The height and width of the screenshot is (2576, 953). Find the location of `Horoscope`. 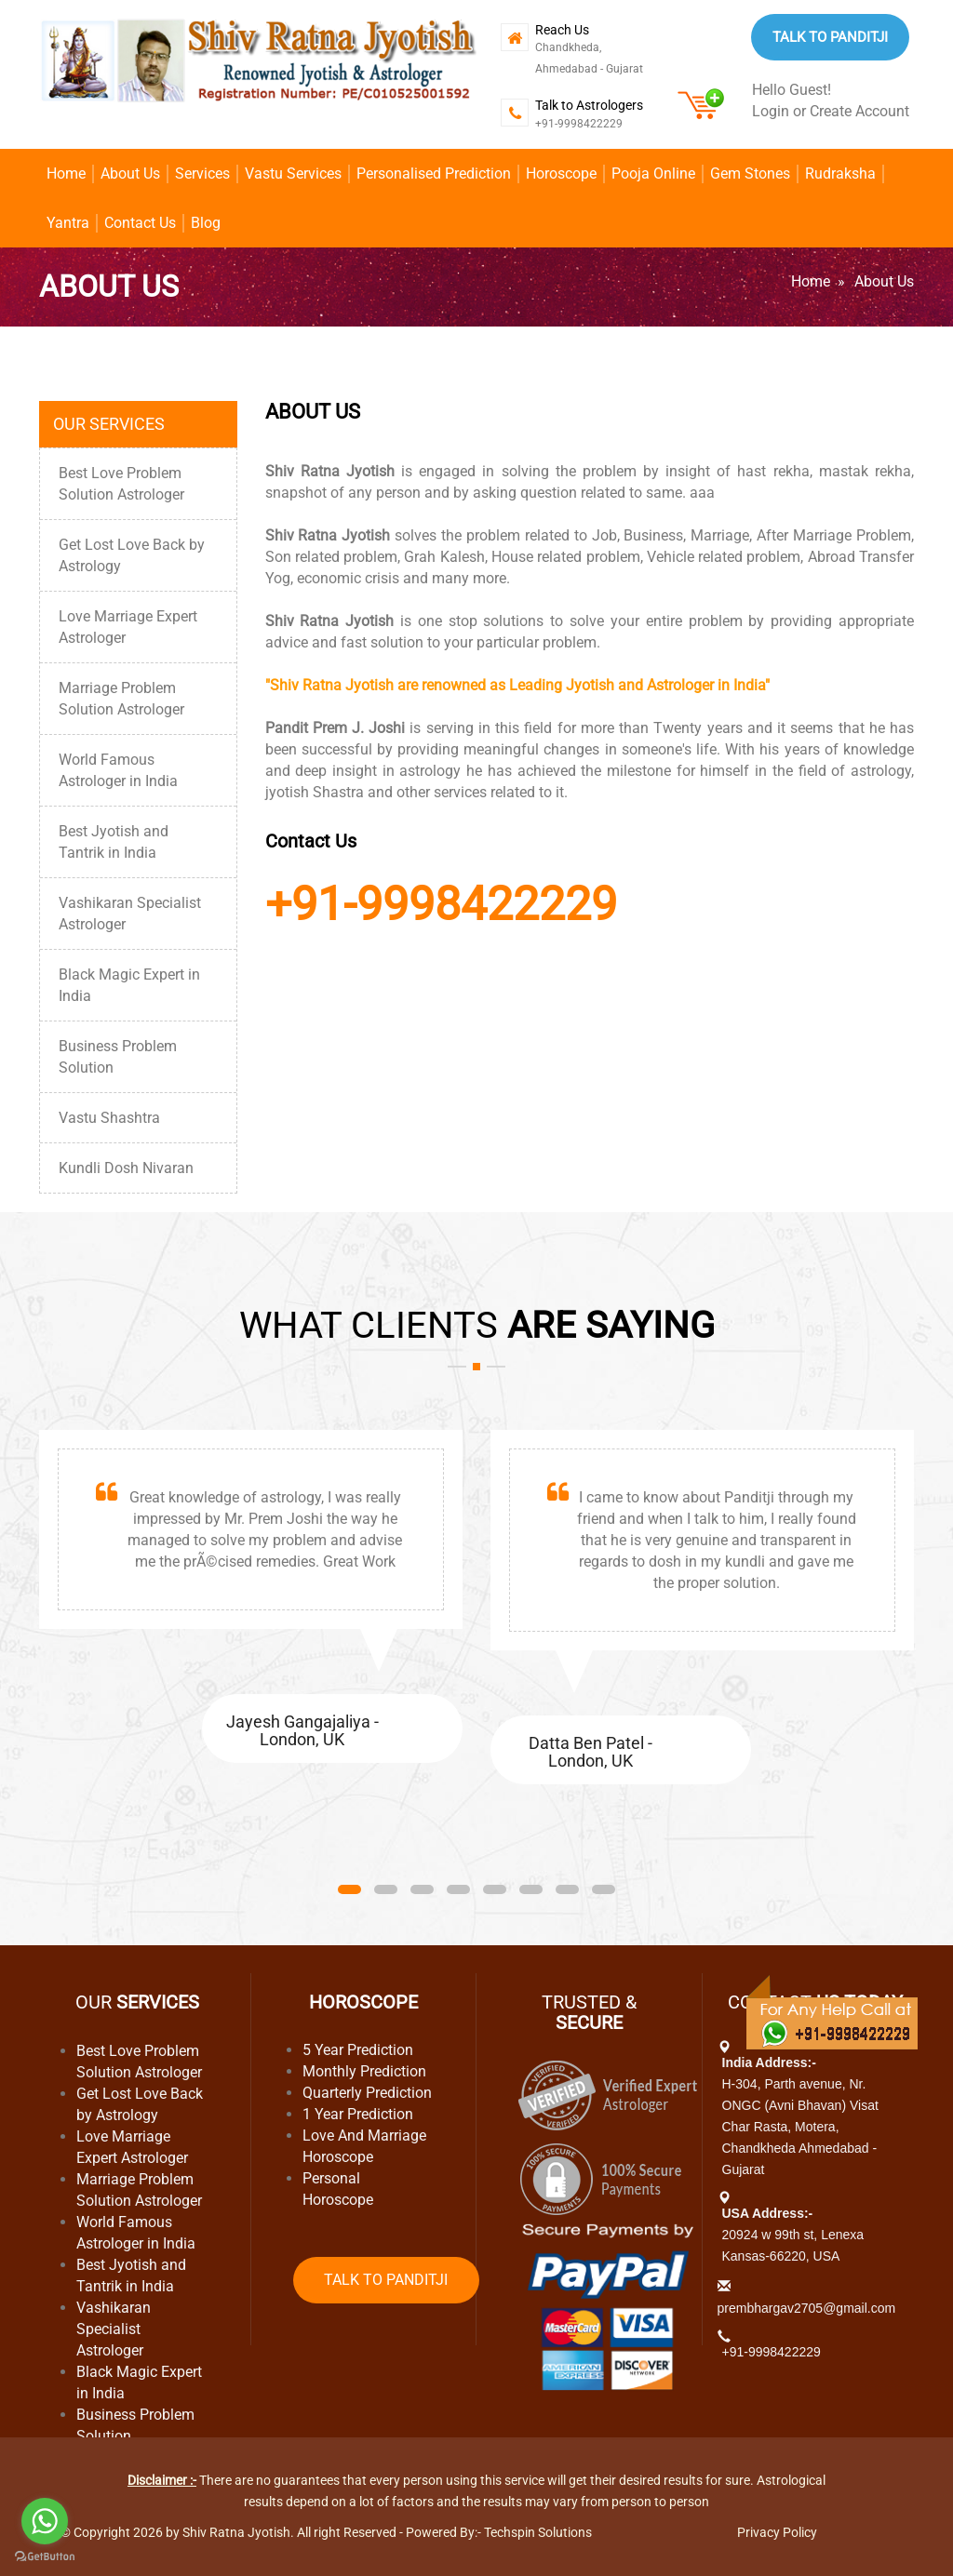

Horoscope is located at coordinates (561, 173).